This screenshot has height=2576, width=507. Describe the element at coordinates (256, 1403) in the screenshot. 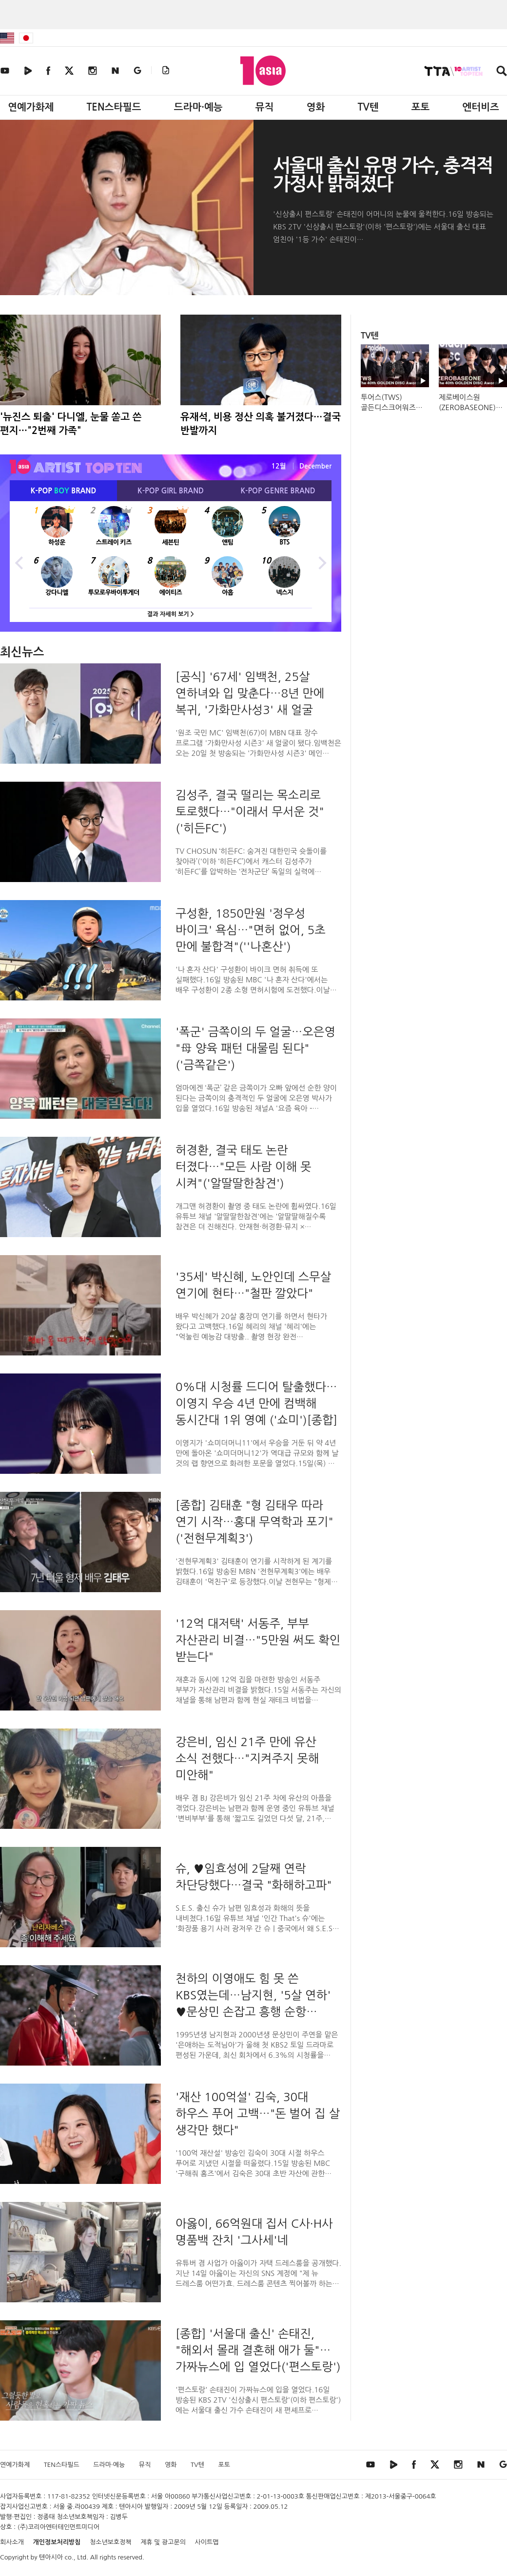

I see `0%대 시청률 드디어 탈출했다…이영지 우승 4년 만에 컴백해 동시간대 1위 영예 ('쇼미')[종합]` at that location.